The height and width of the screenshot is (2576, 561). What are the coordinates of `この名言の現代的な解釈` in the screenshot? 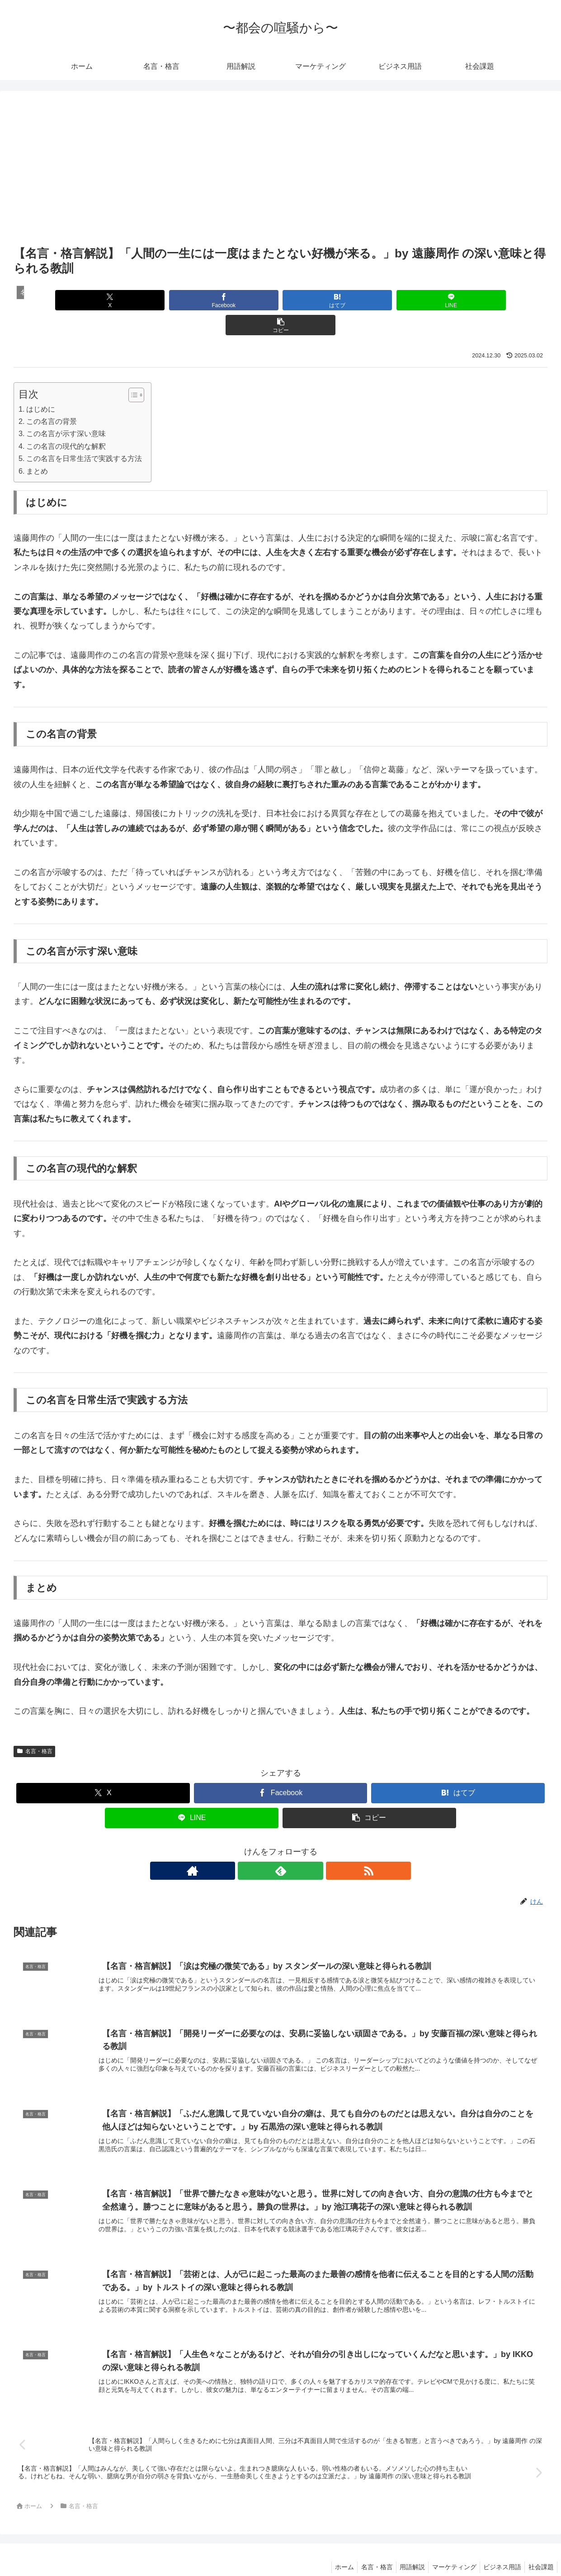 It's located at (66, 421).